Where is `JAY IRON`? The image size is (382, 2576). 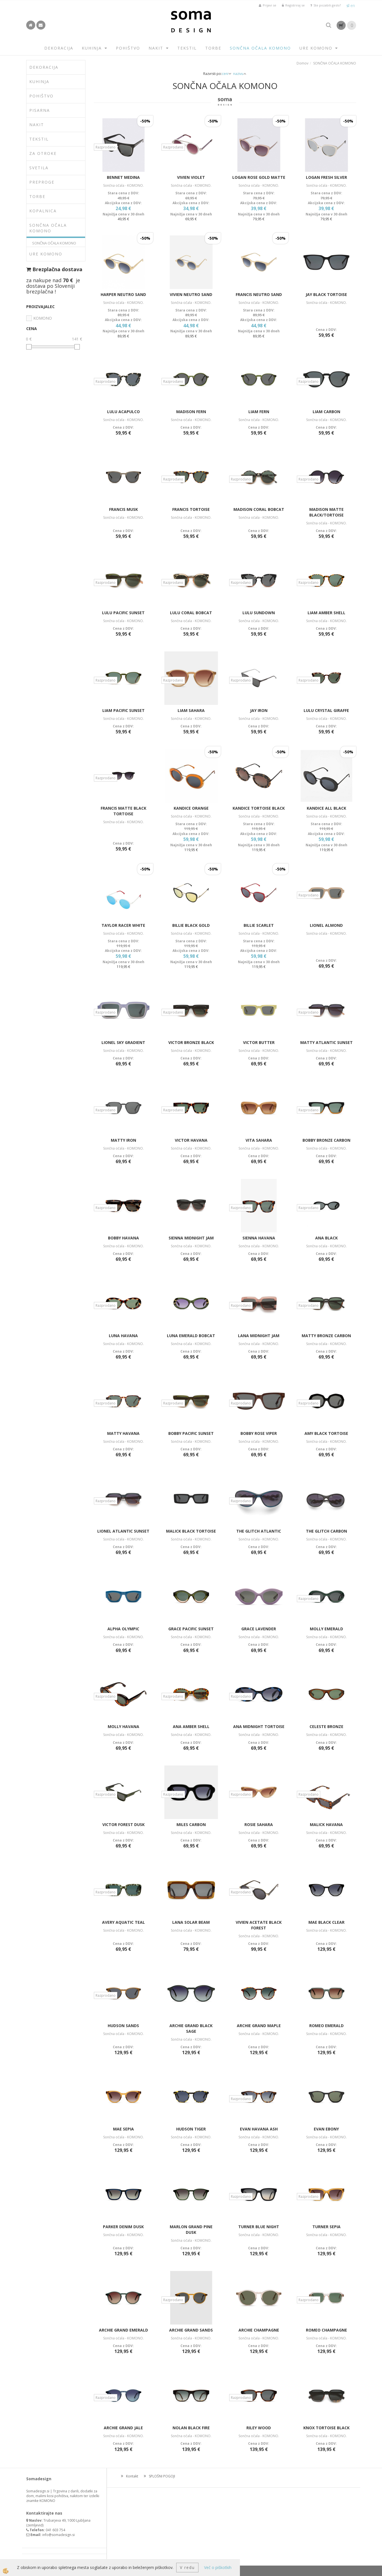 JAY IRON is located at coordinates (259, 710).